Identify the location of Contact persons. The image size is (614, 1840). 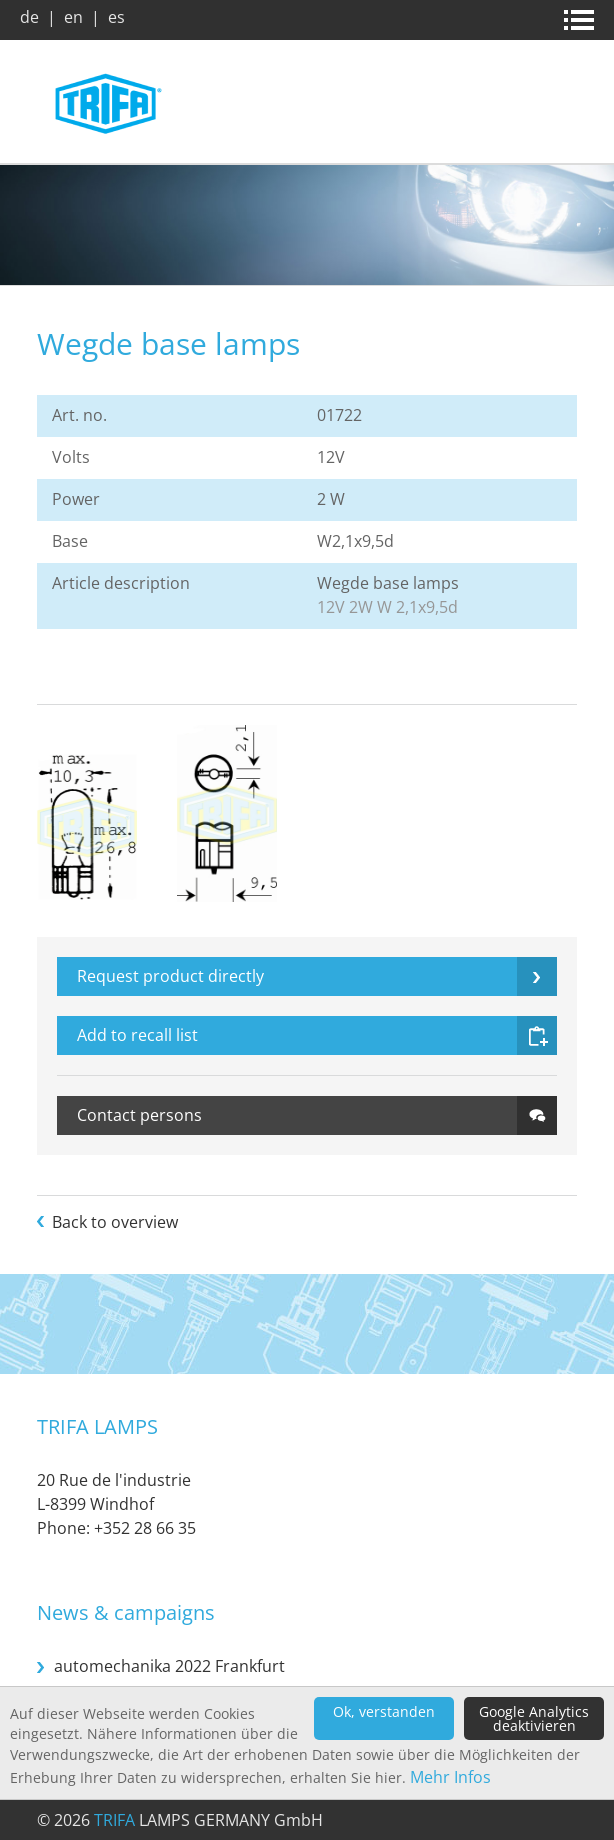
(139, 1115).